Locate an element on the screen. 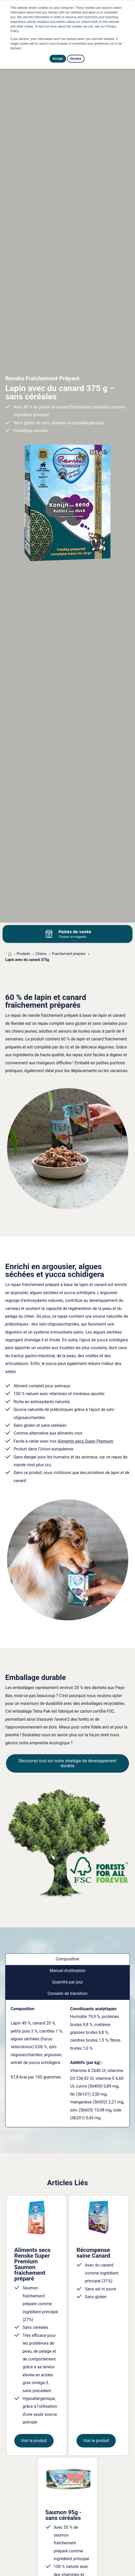 Image resolution: width=135 pixels, height=2576 pixels. Découvrez tout sur notre stratégie de développement durable is located at coordinates (68, 1763).